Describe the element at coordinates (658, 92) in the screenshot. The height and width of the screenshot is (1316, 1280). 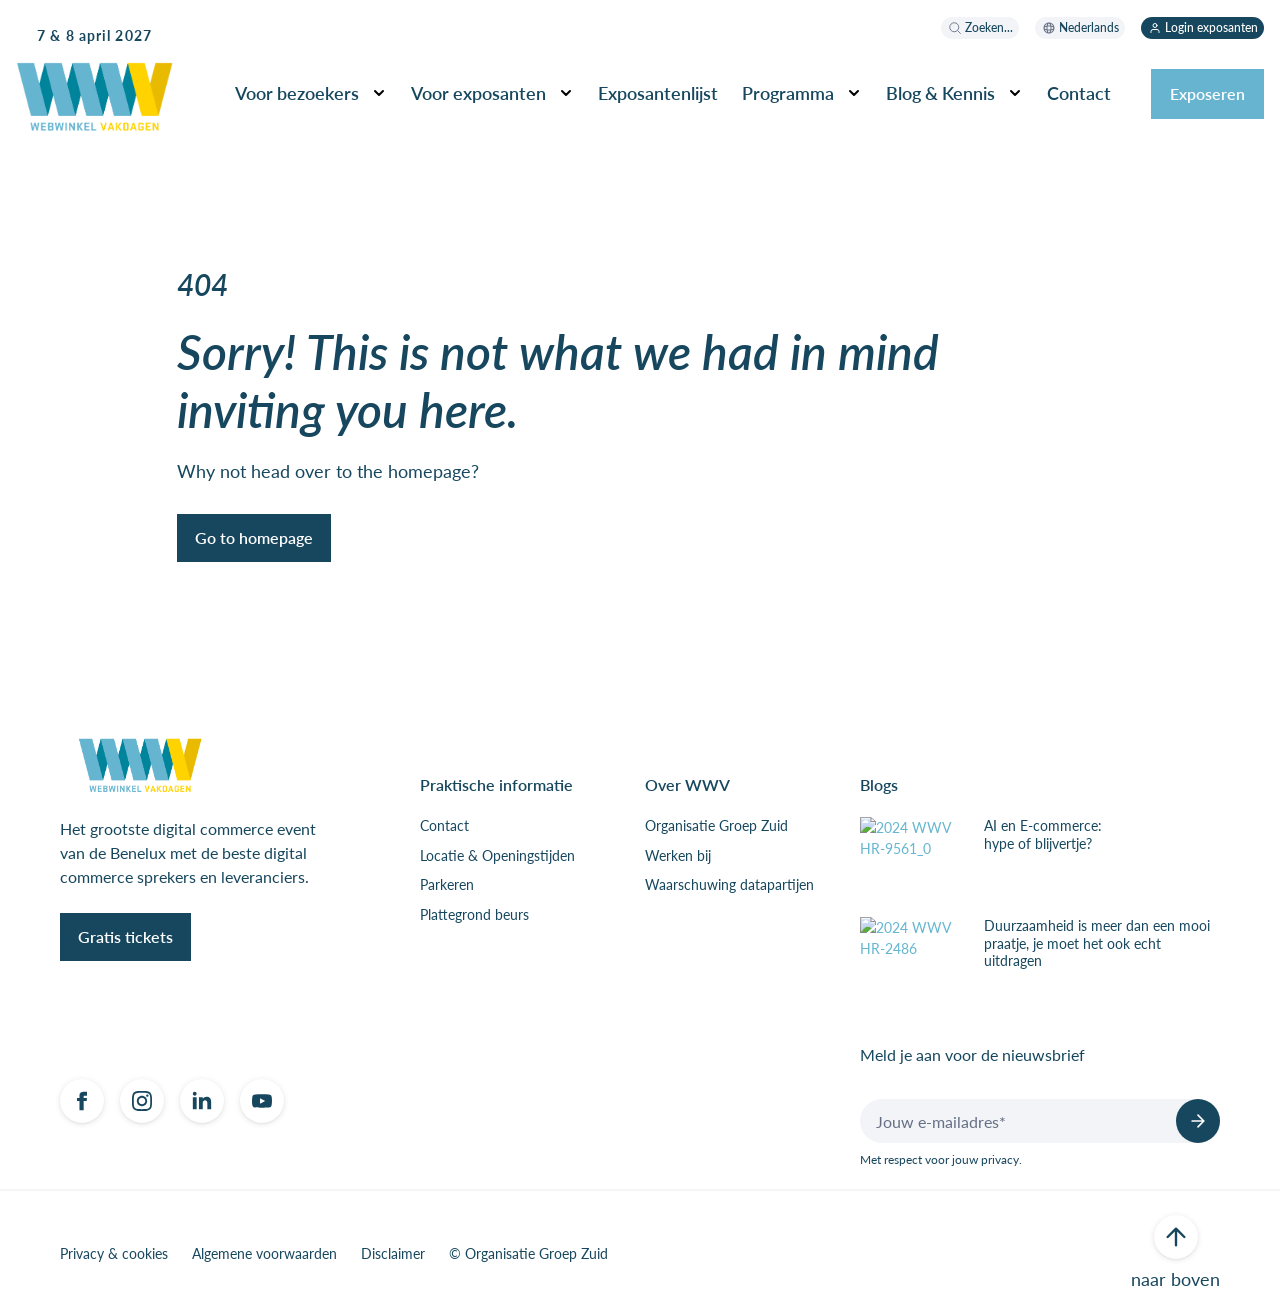
I see `Exposantenlijst` at that location.